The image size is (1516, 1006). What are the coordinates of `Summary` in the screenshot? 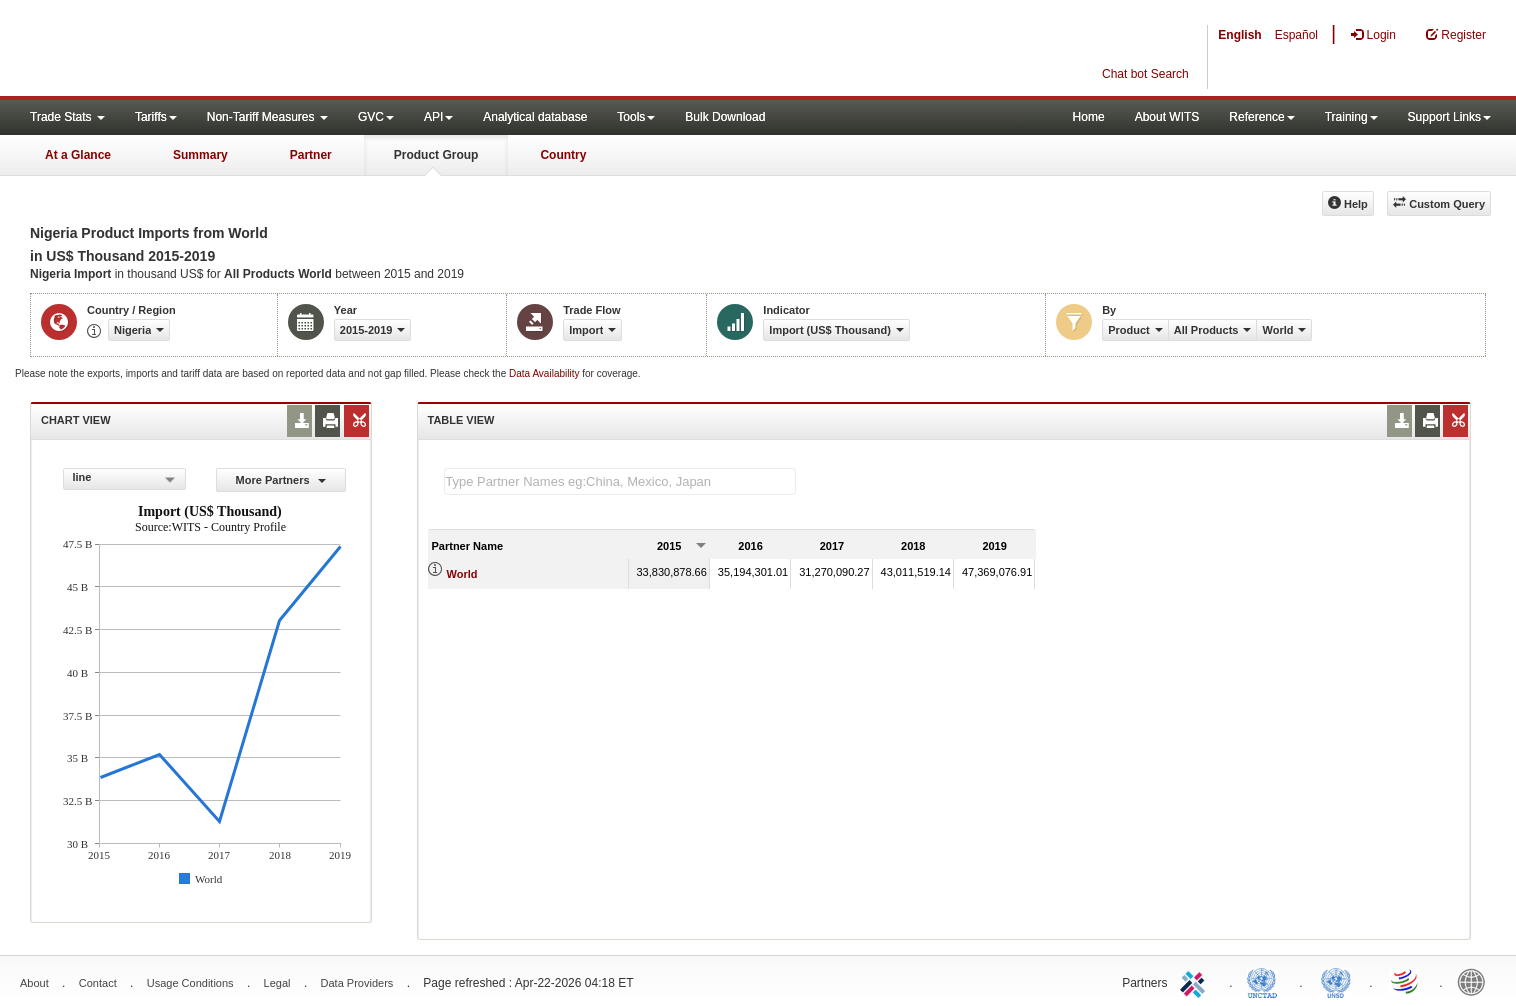 It's located at (200, 155).